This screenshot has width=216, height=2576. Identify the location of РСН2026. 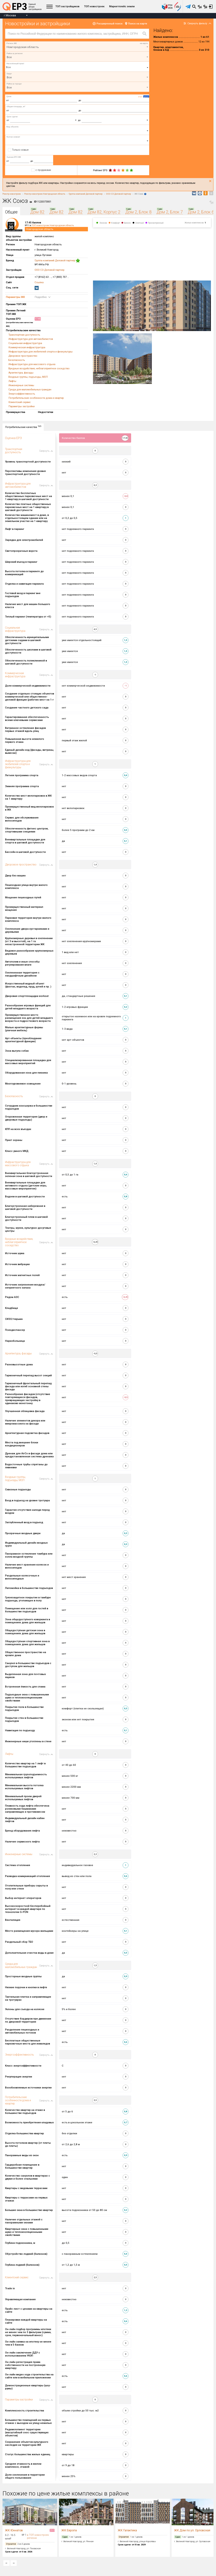
(170, 6).